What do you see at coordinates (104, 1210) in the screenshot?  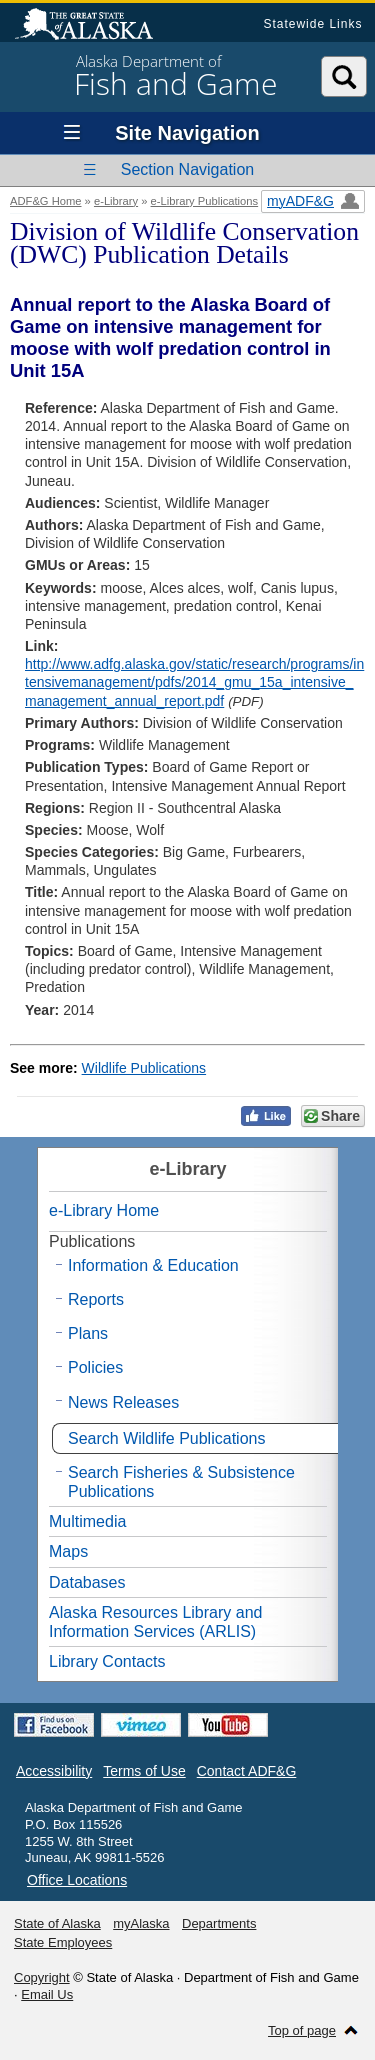 I see `e-Library Home` at bounding box center [104, 1210].